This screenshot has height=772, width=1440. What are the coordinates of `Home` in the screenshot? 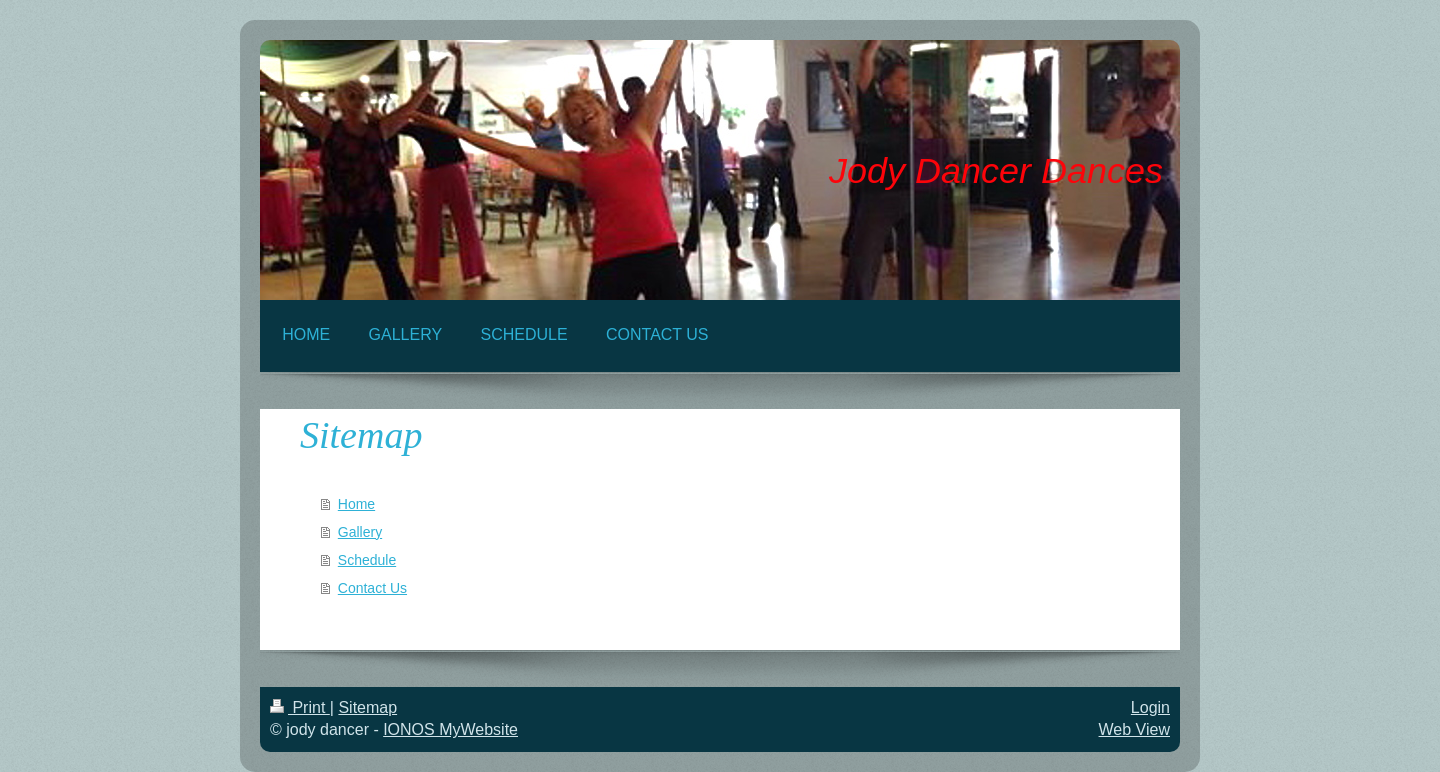 It's located at (356, 504).